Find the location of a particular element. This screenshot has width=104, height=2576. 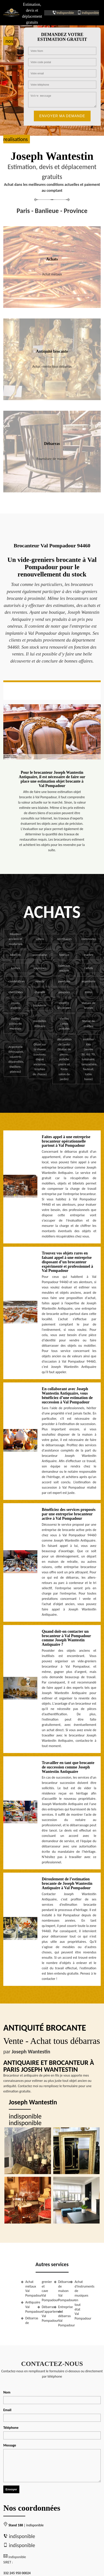

Débarras de maison Val Pompadour is located at coordinates (62, 2291).